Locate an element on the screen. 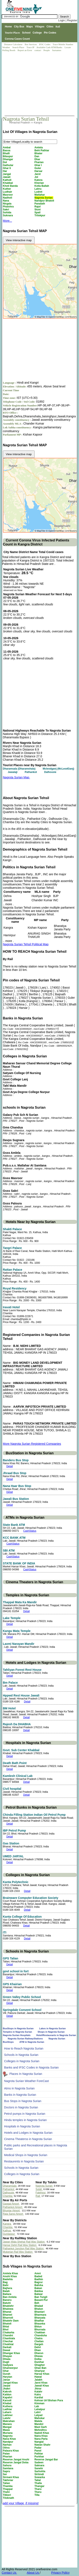 Image resolution: width=79 pixels, height=2576 pixels. Bhial is located at coordinates (6, 2326).